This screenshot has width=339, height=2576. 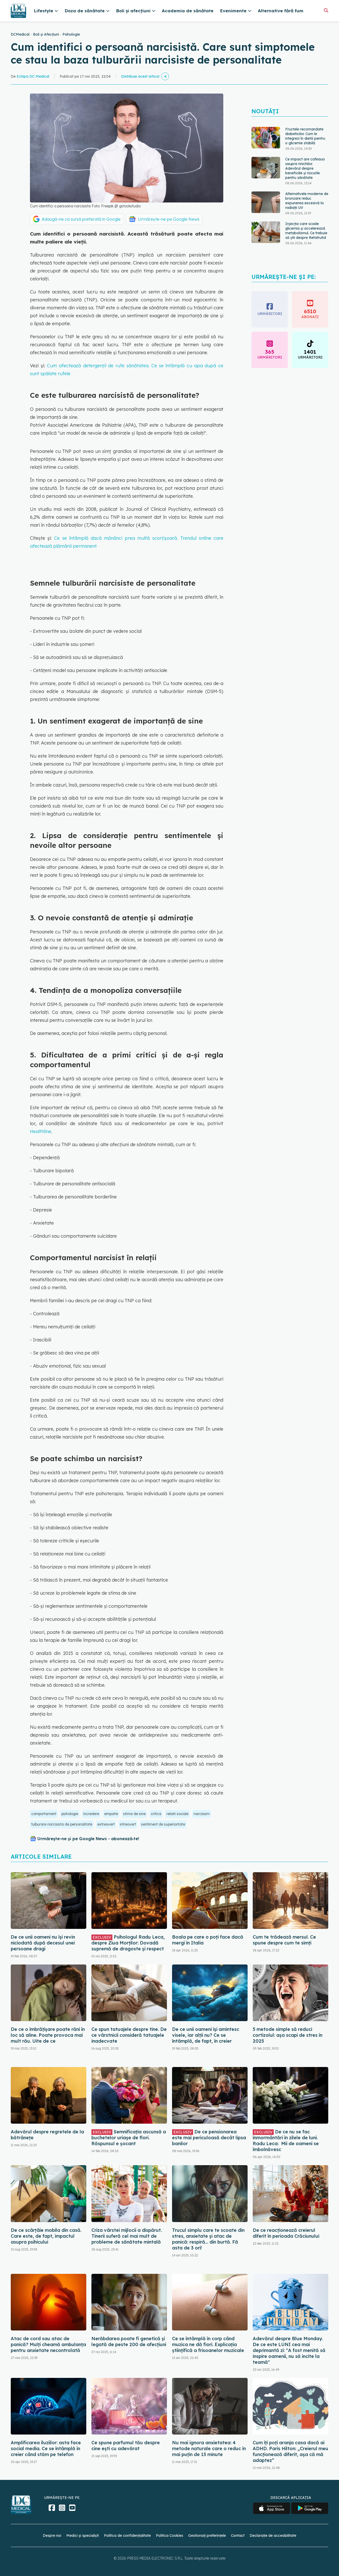 I want to click on Nu mai ignora anxietatea: 4 metode naturale care o reduc în mai puțin de 15 minute, so click(x=209, y=2448).